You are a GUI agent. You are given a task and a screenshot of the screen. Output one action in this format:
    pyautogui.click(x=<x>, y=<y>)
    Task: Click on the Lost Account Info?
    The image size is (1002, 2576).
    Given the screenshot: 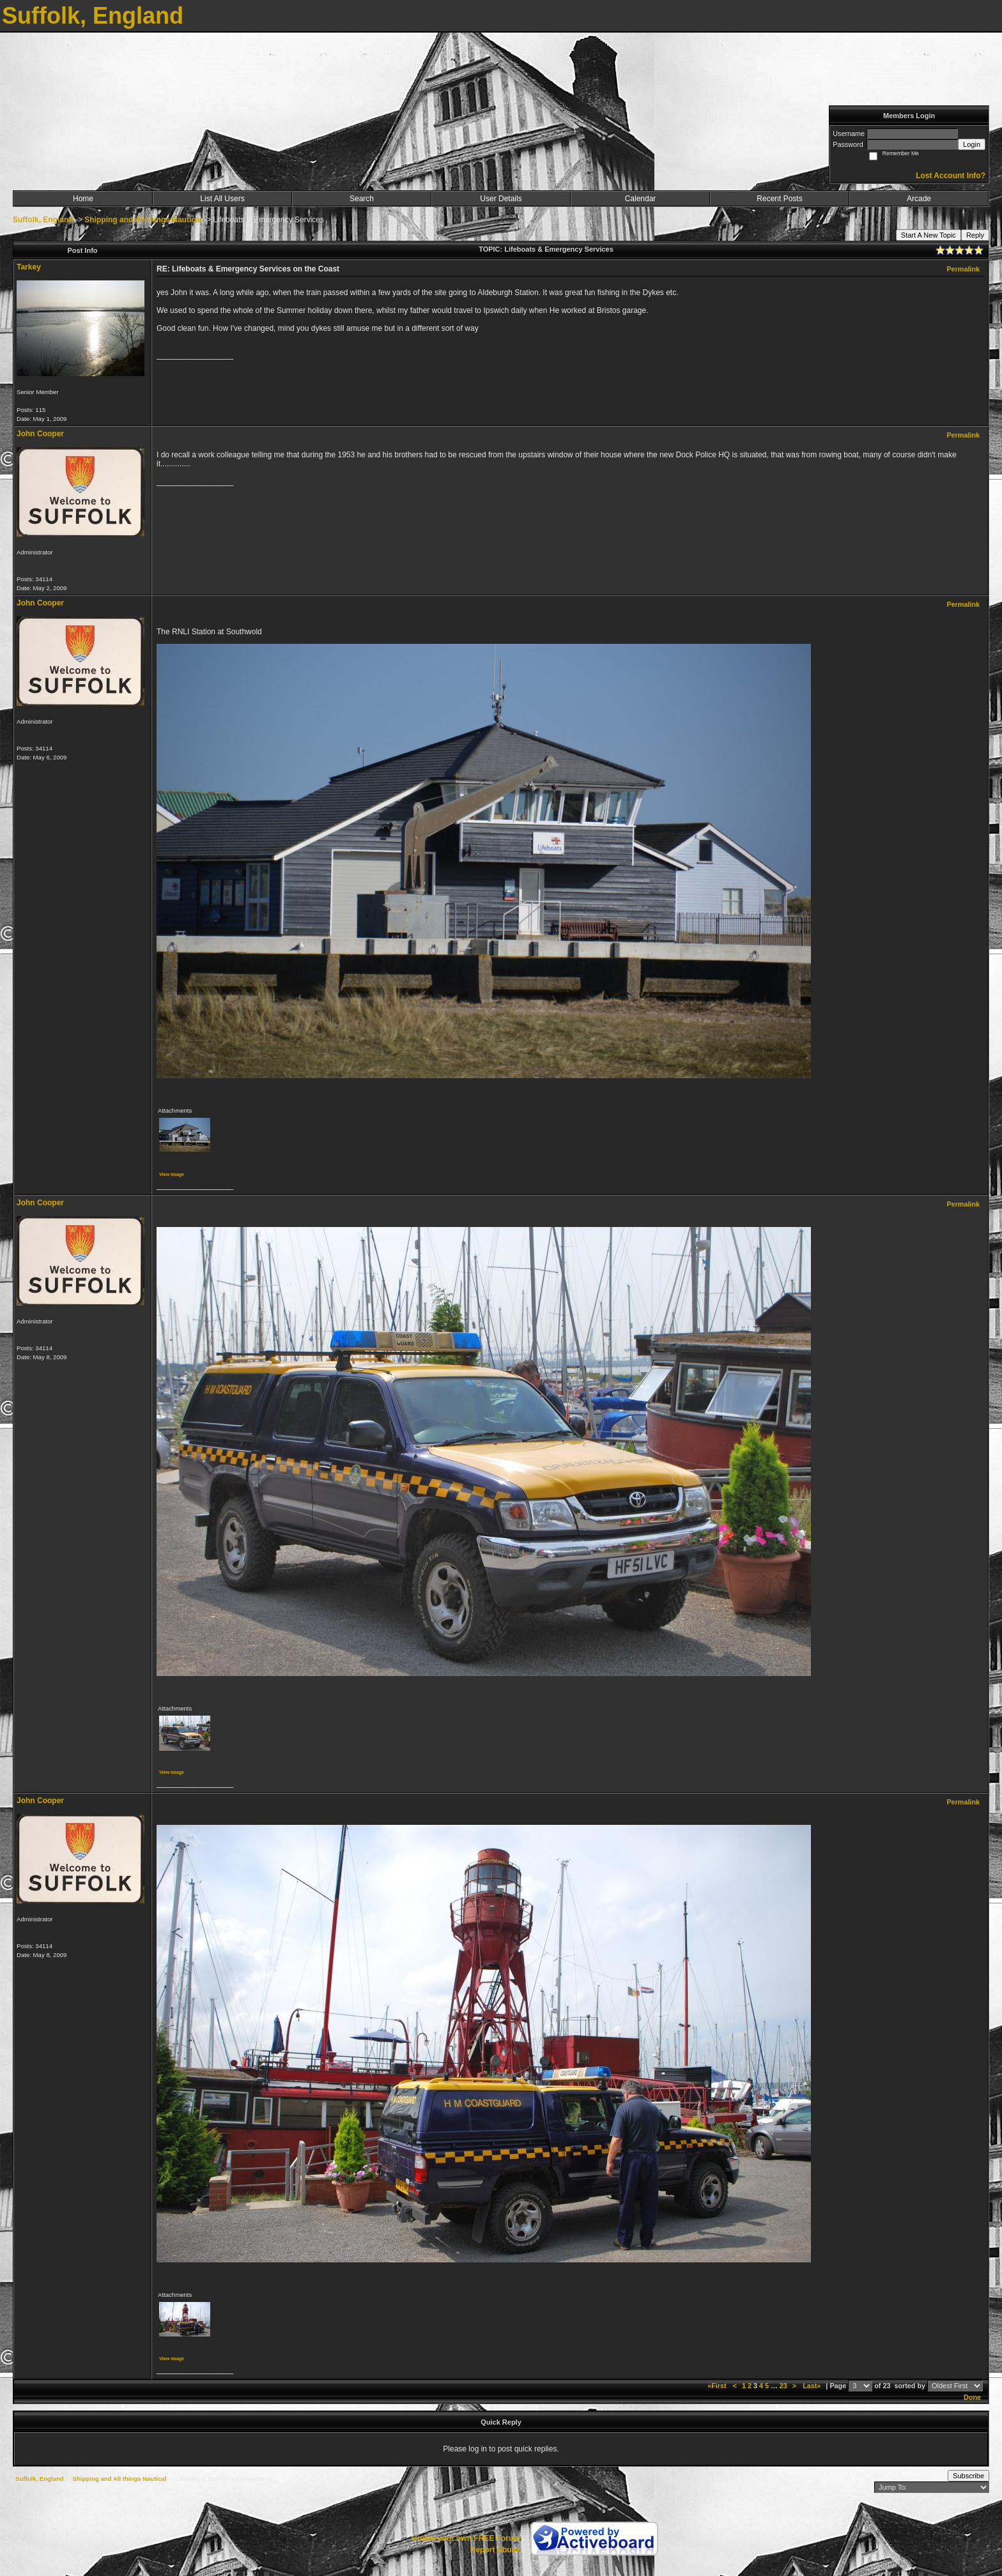 What is the action you would take?
    pyautogui.click(x=950, y=175)
    